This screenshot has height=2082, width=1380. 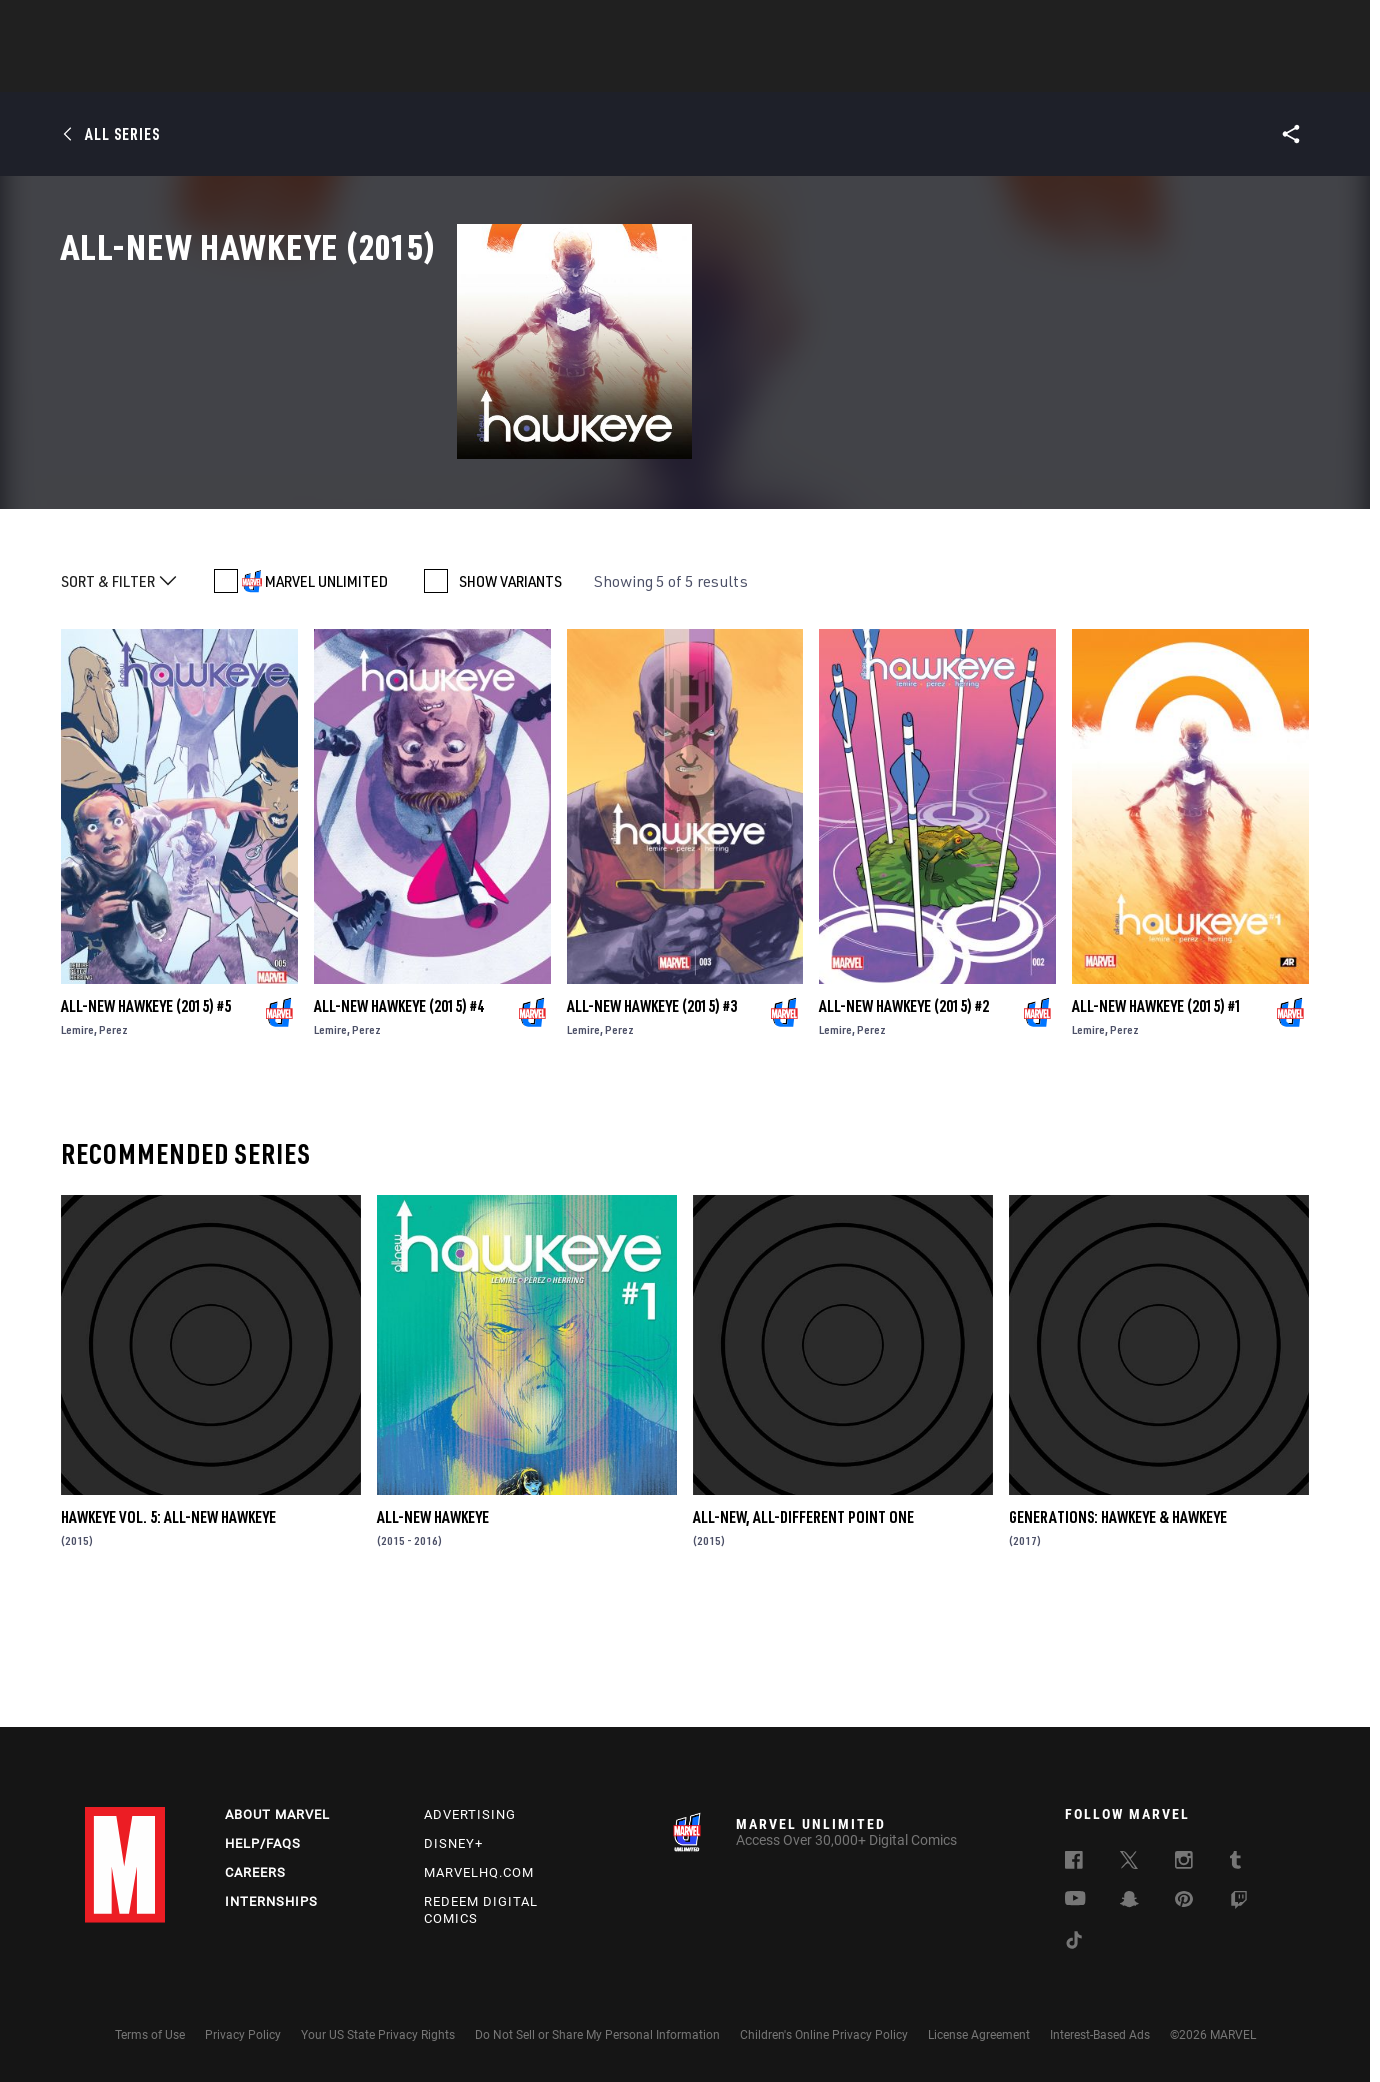 What do you see at coordinates (597, 2035) in the screenshot?
I see `Do Not Sell or Share My Personal Information` at bounding box center [597, 2035].